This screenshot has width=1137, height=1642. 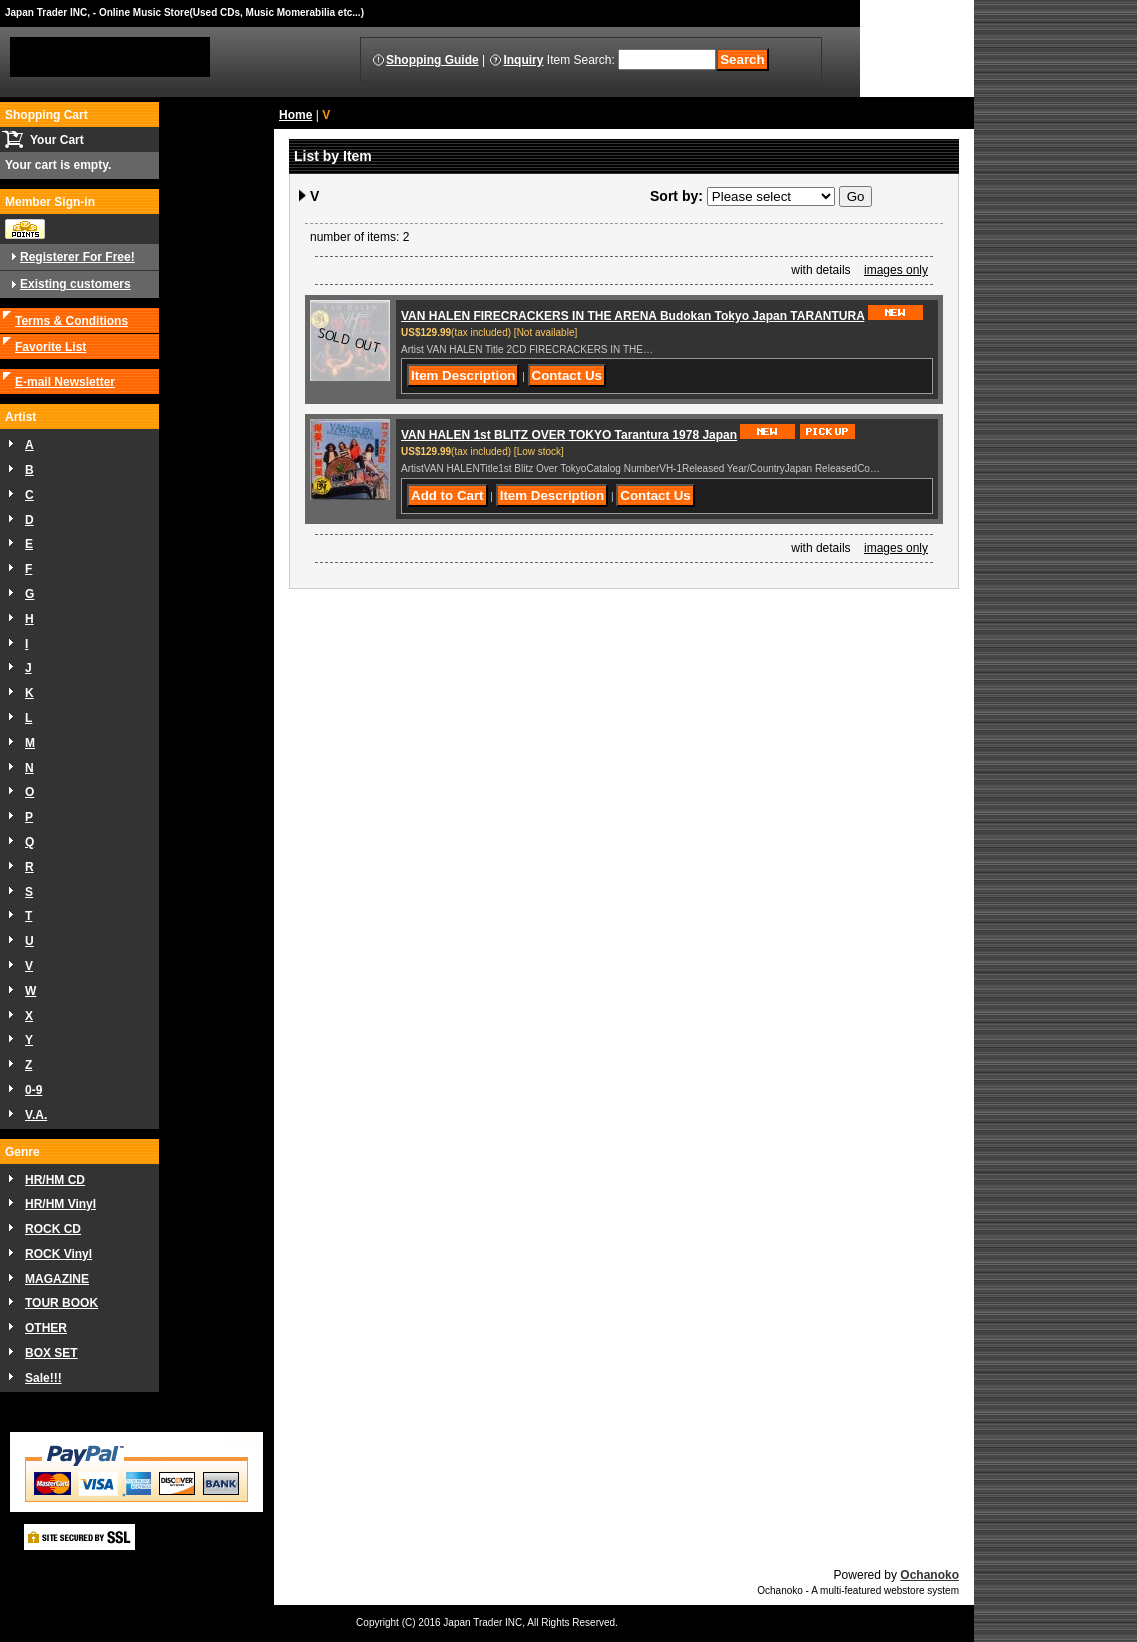 I want to click on HR/HM Vinyl, so click(x=60, y=1204).